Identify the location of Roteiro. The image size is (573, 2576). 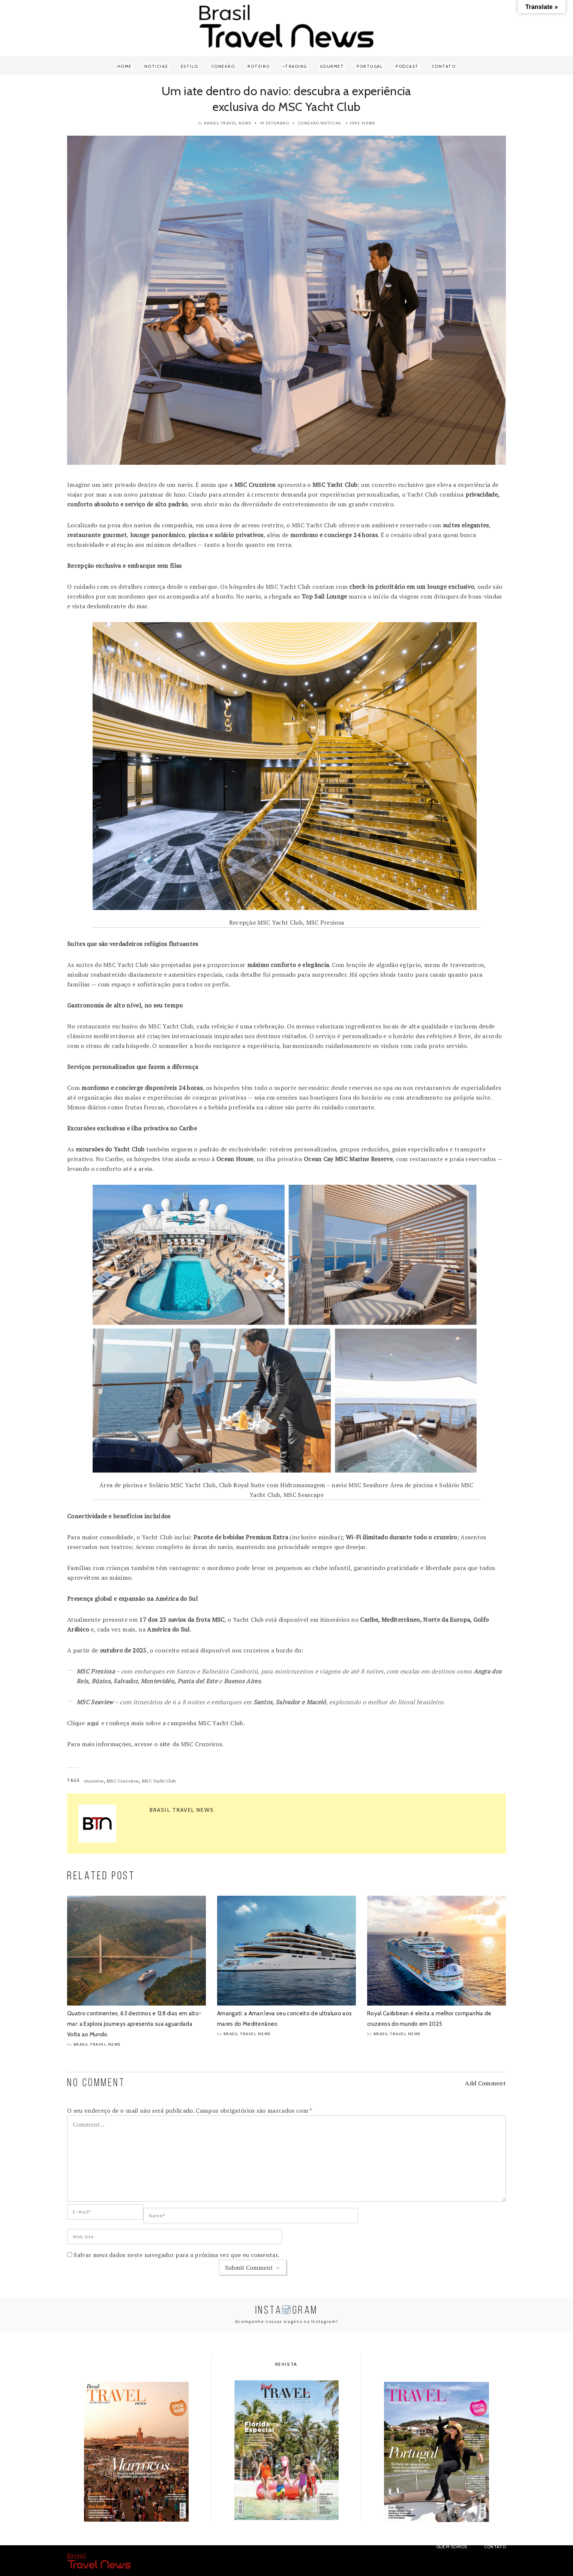
(259, 66).